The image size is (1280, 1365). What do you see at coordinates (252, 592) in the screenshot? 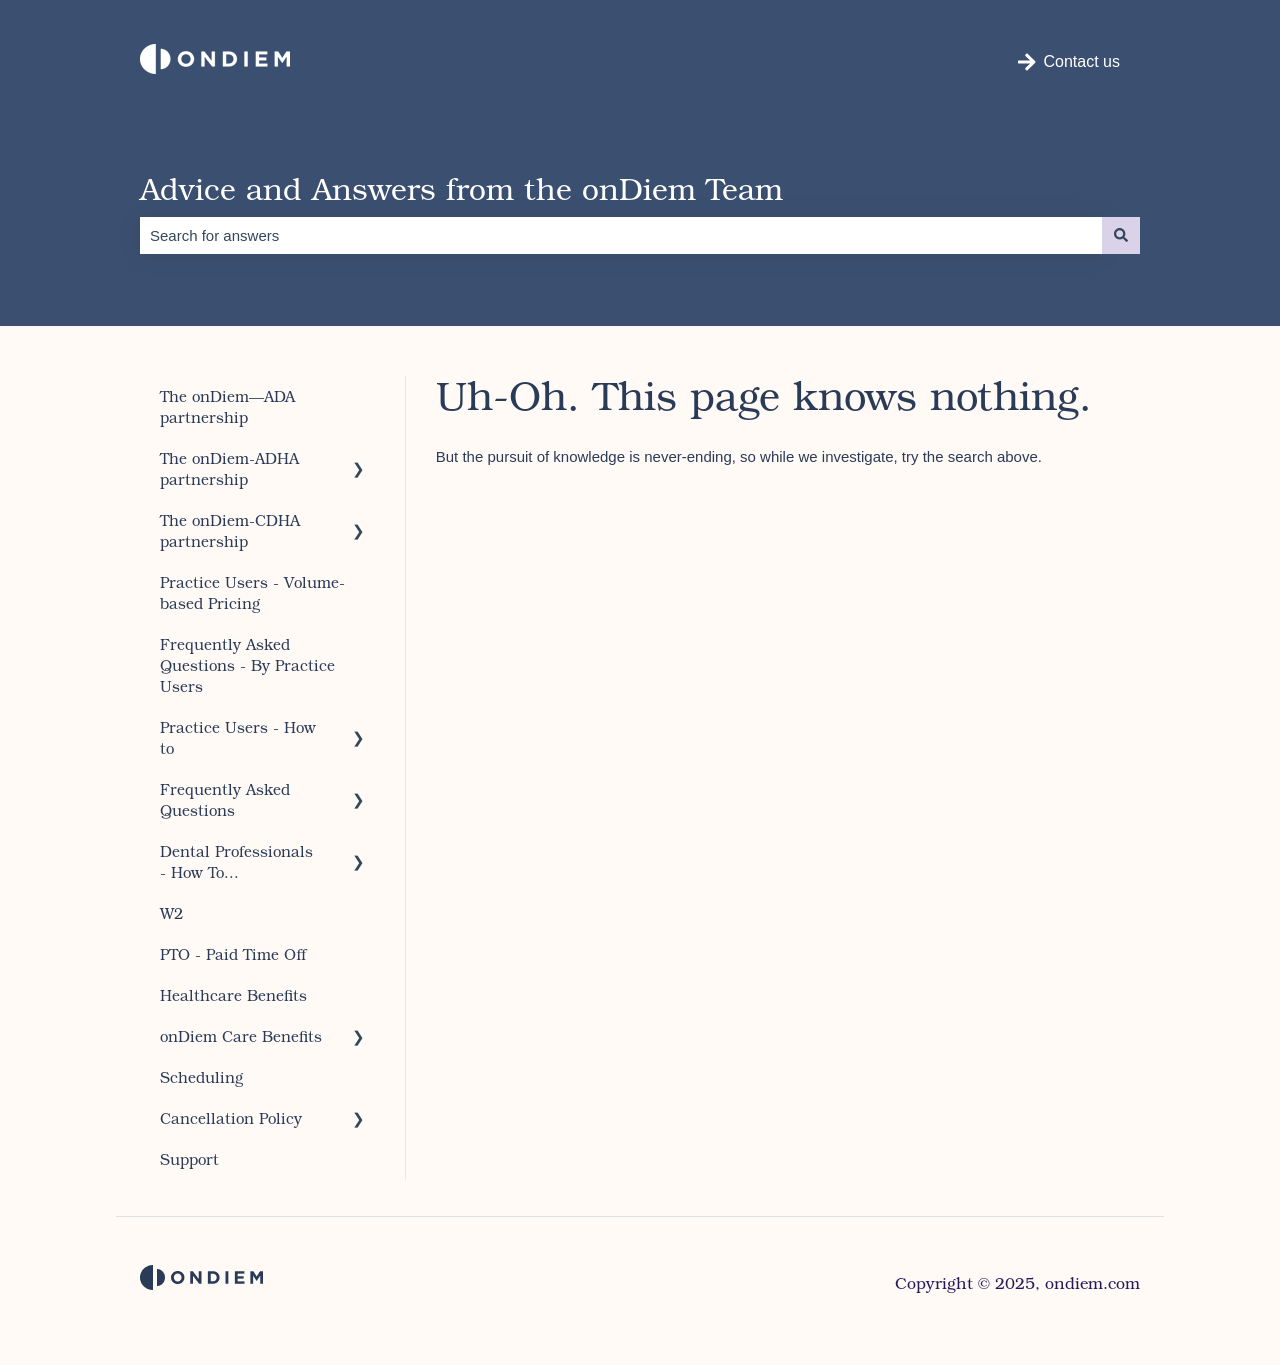
I see `Practice Users - Volume-based Pricing [menuitem]` at bounding box center [252, 592].